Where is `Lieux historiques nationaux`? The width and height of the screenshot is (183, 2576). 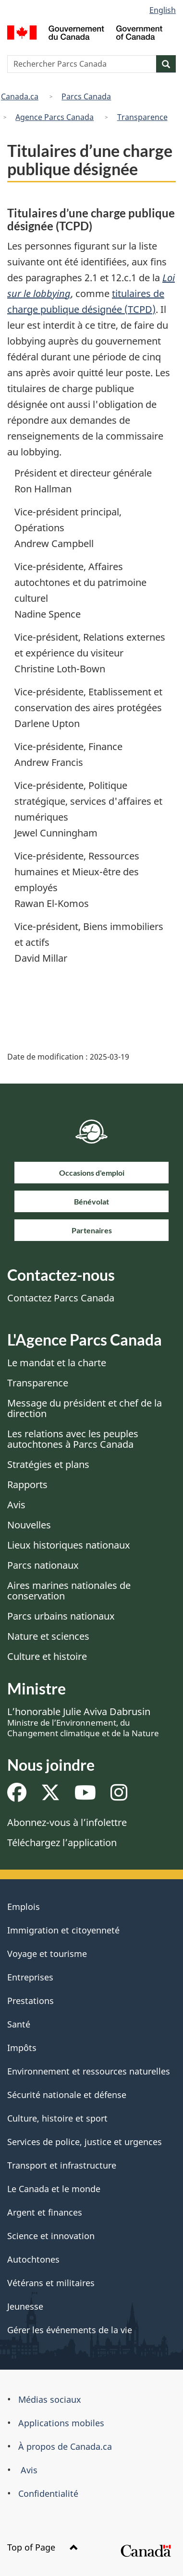 Lieux historiques nationaux is located at coordinates (68, 1544).